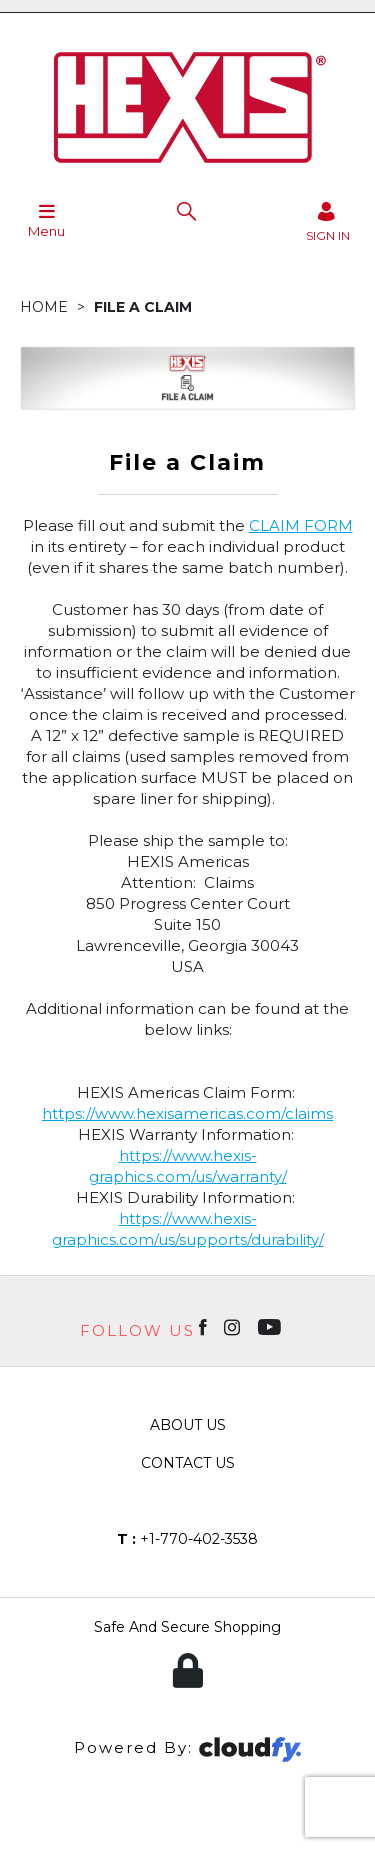 The image size is (375, 1851). I want to click on +1-770-402-3538, so click(187, 1539).